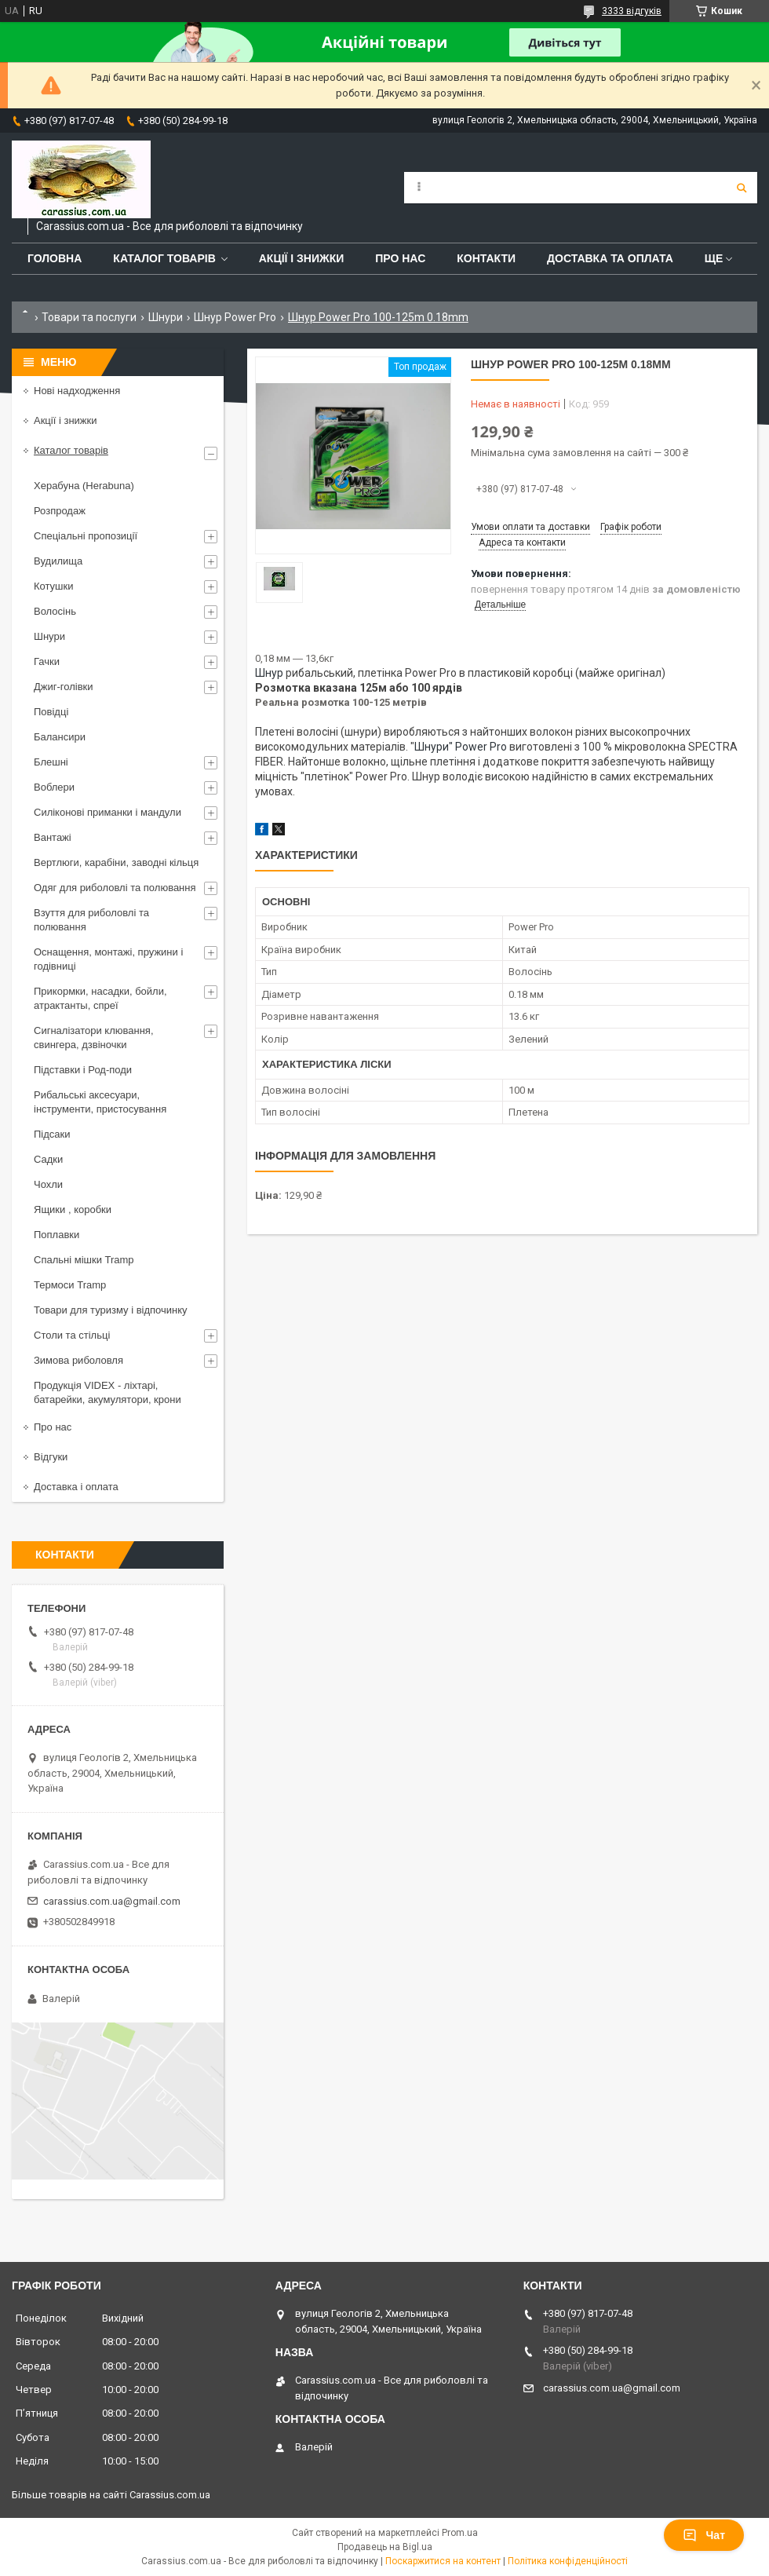 This screenshot has height=2576, width=769. What do you see at coordinates (164, 258) in the screenshot?
I see `Каталог товарів` at bounding box center [164, 258].